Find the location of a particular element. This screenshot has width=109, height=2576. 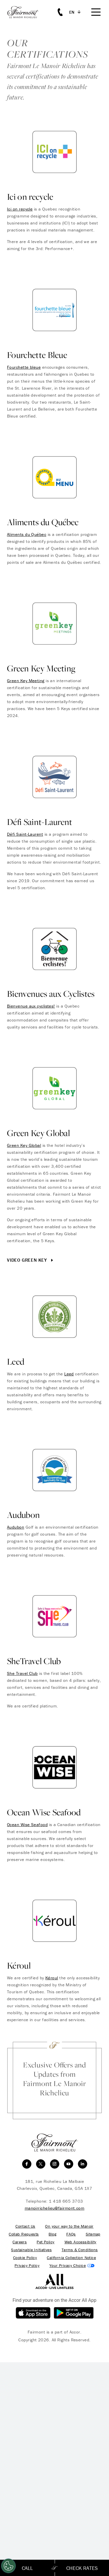

Collab Requests is located at coordinates (24, 2234).